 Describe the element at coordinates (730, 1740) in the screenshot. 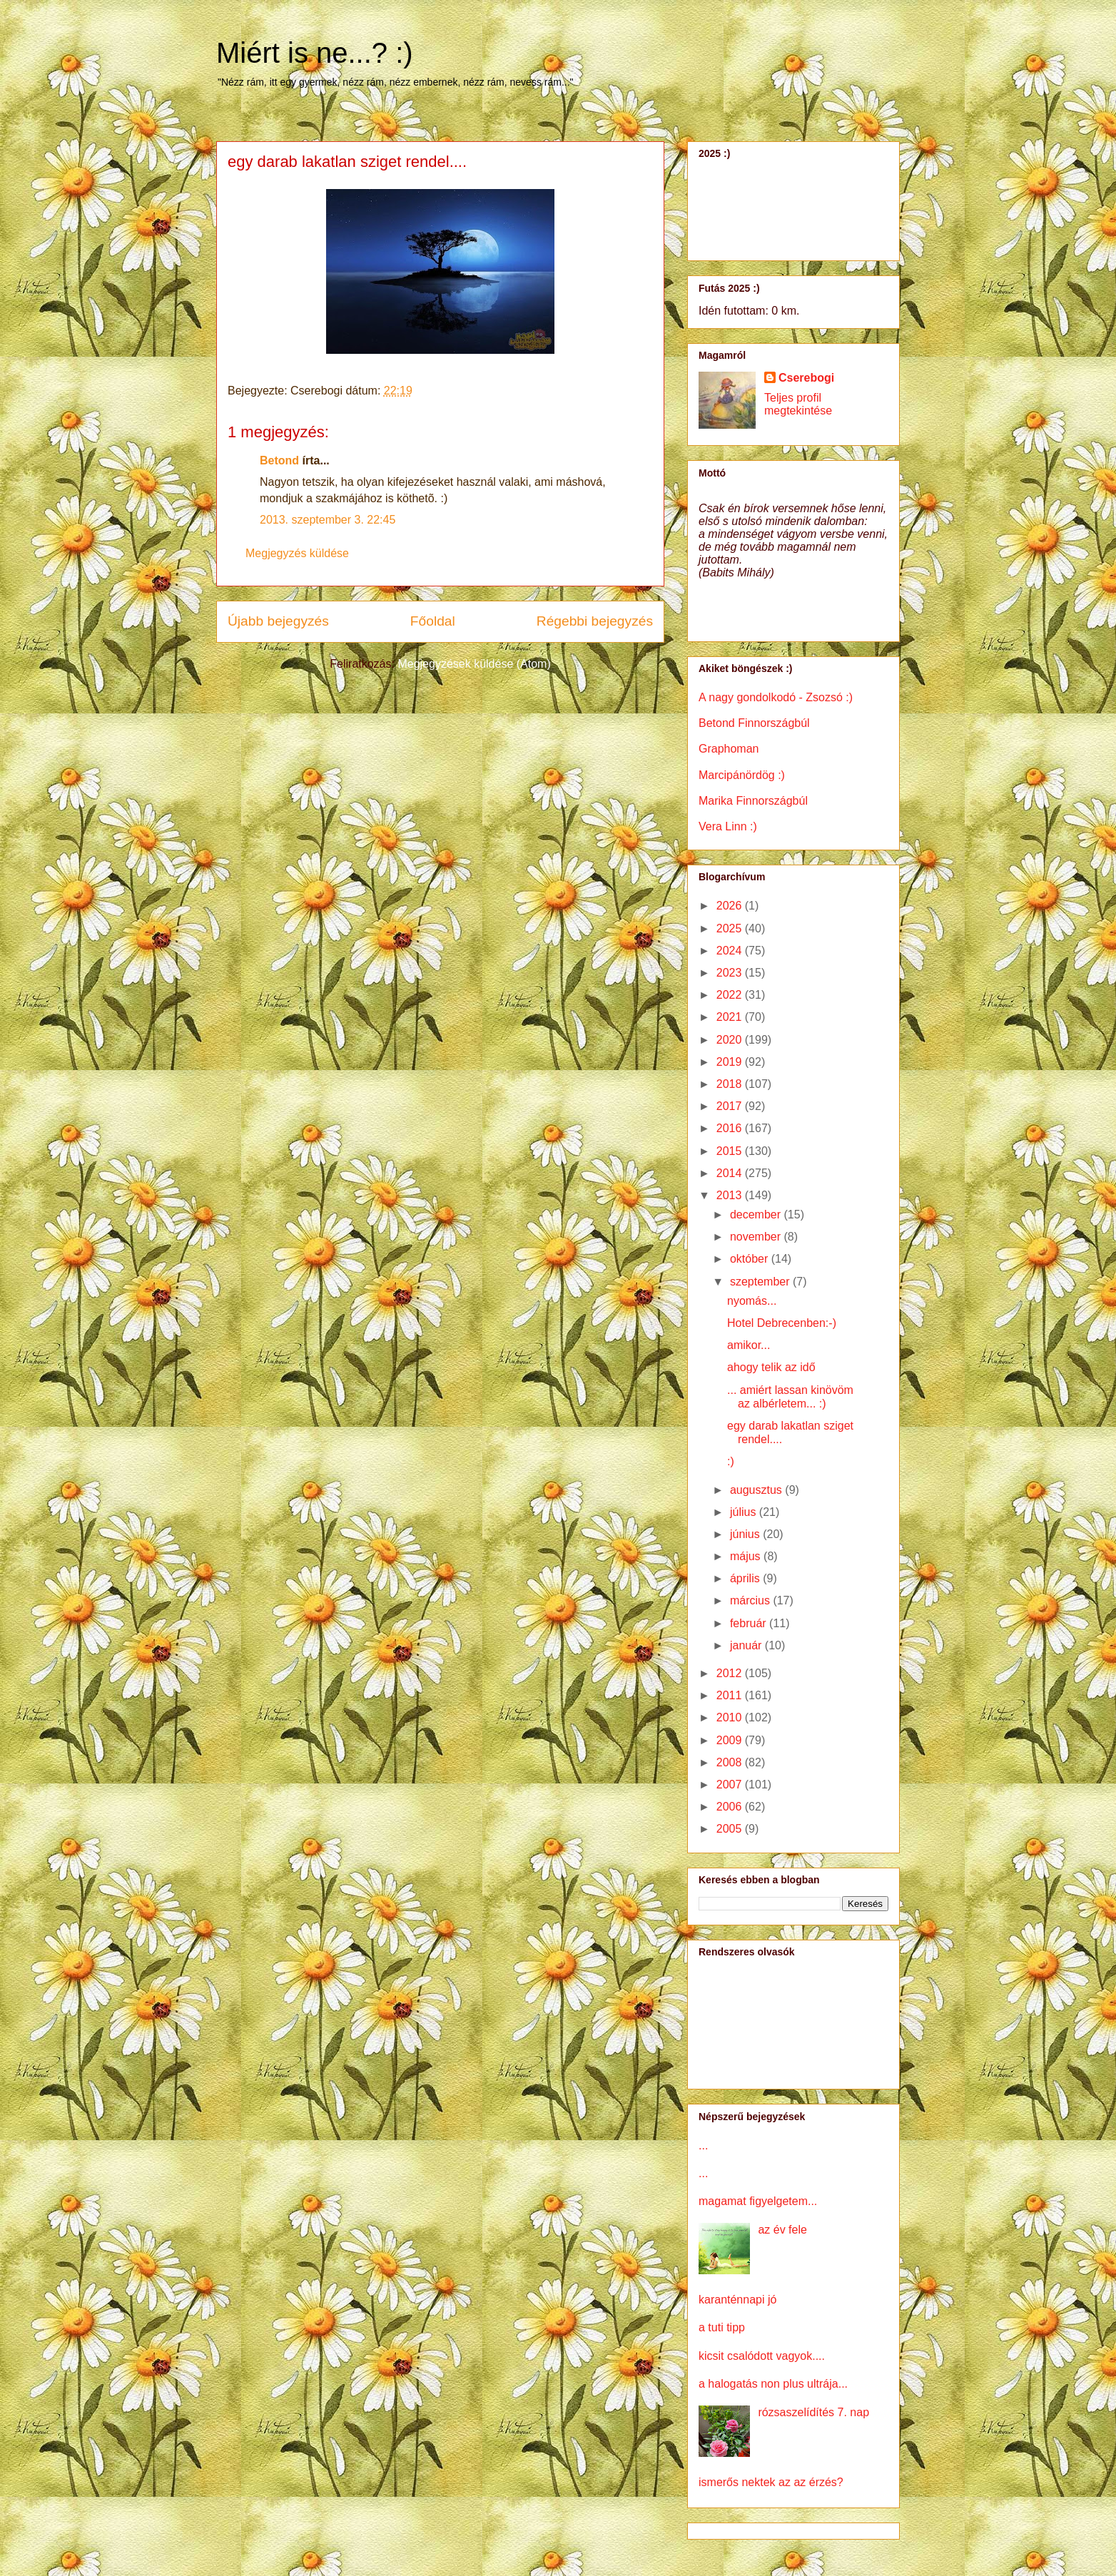

I see `2009` at that location.